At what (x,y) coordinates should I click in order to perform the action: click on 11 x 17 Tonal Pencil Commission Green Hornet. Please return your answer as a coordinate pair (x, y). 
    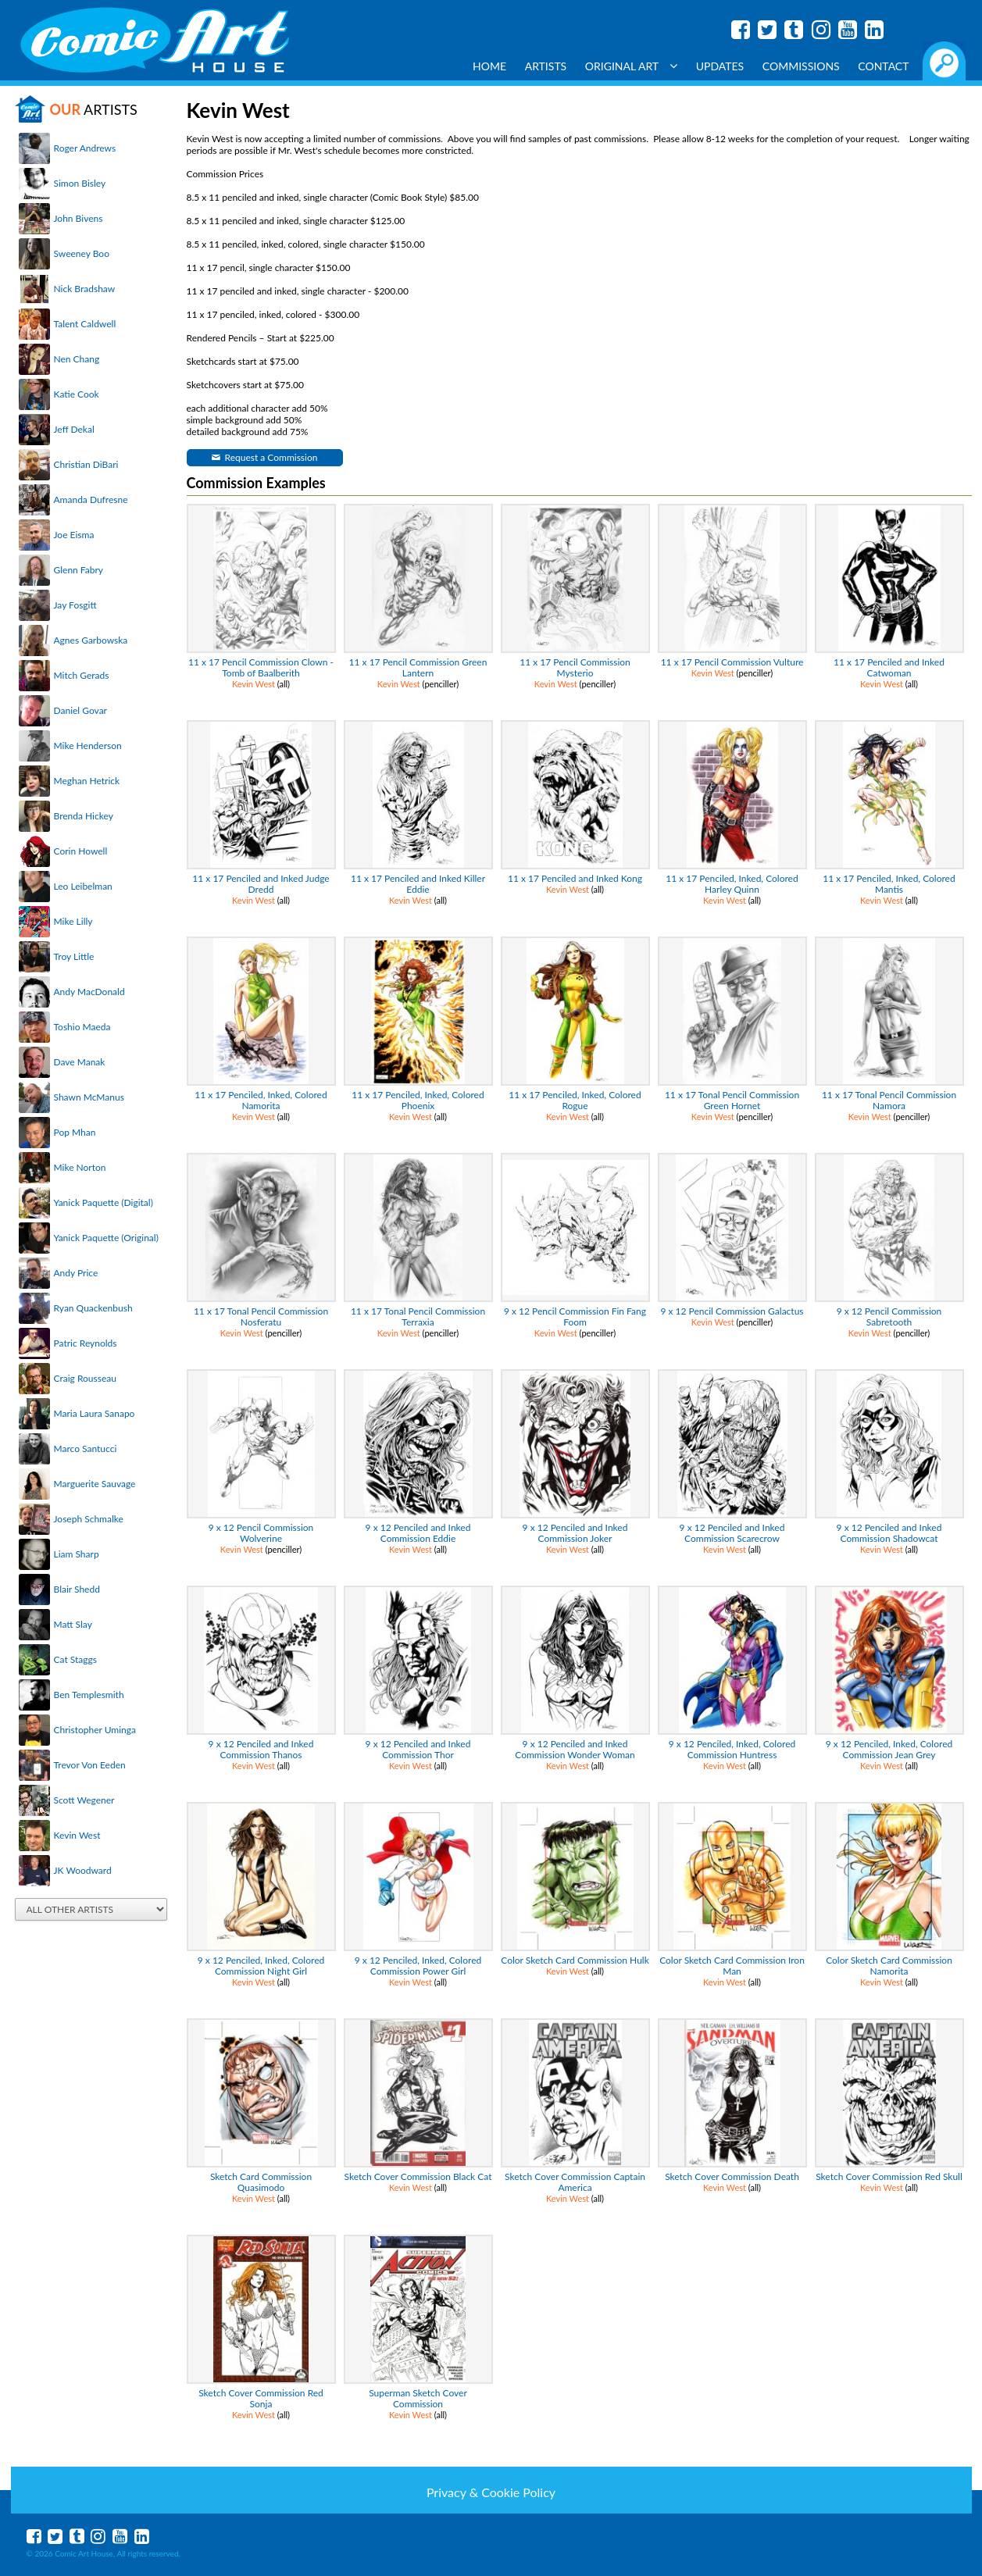
    Looking at the image, I should click on (732, 1100).